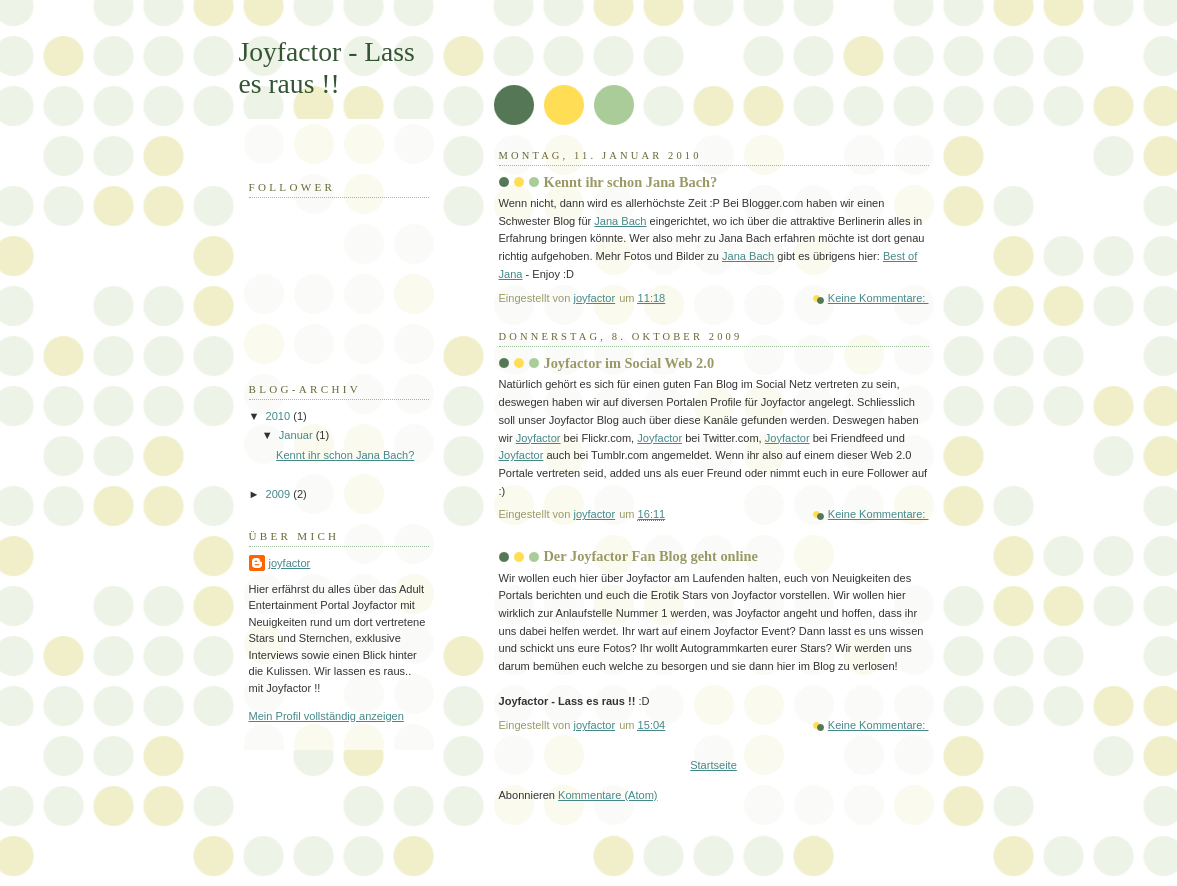 Image resolution: width=1177 pixels, height=886 pixels. What do you see at coordinates (629, 363) in the screenshot?
I see `Joyfactor im Social Web 2.0` at bounding box center [629, 363].